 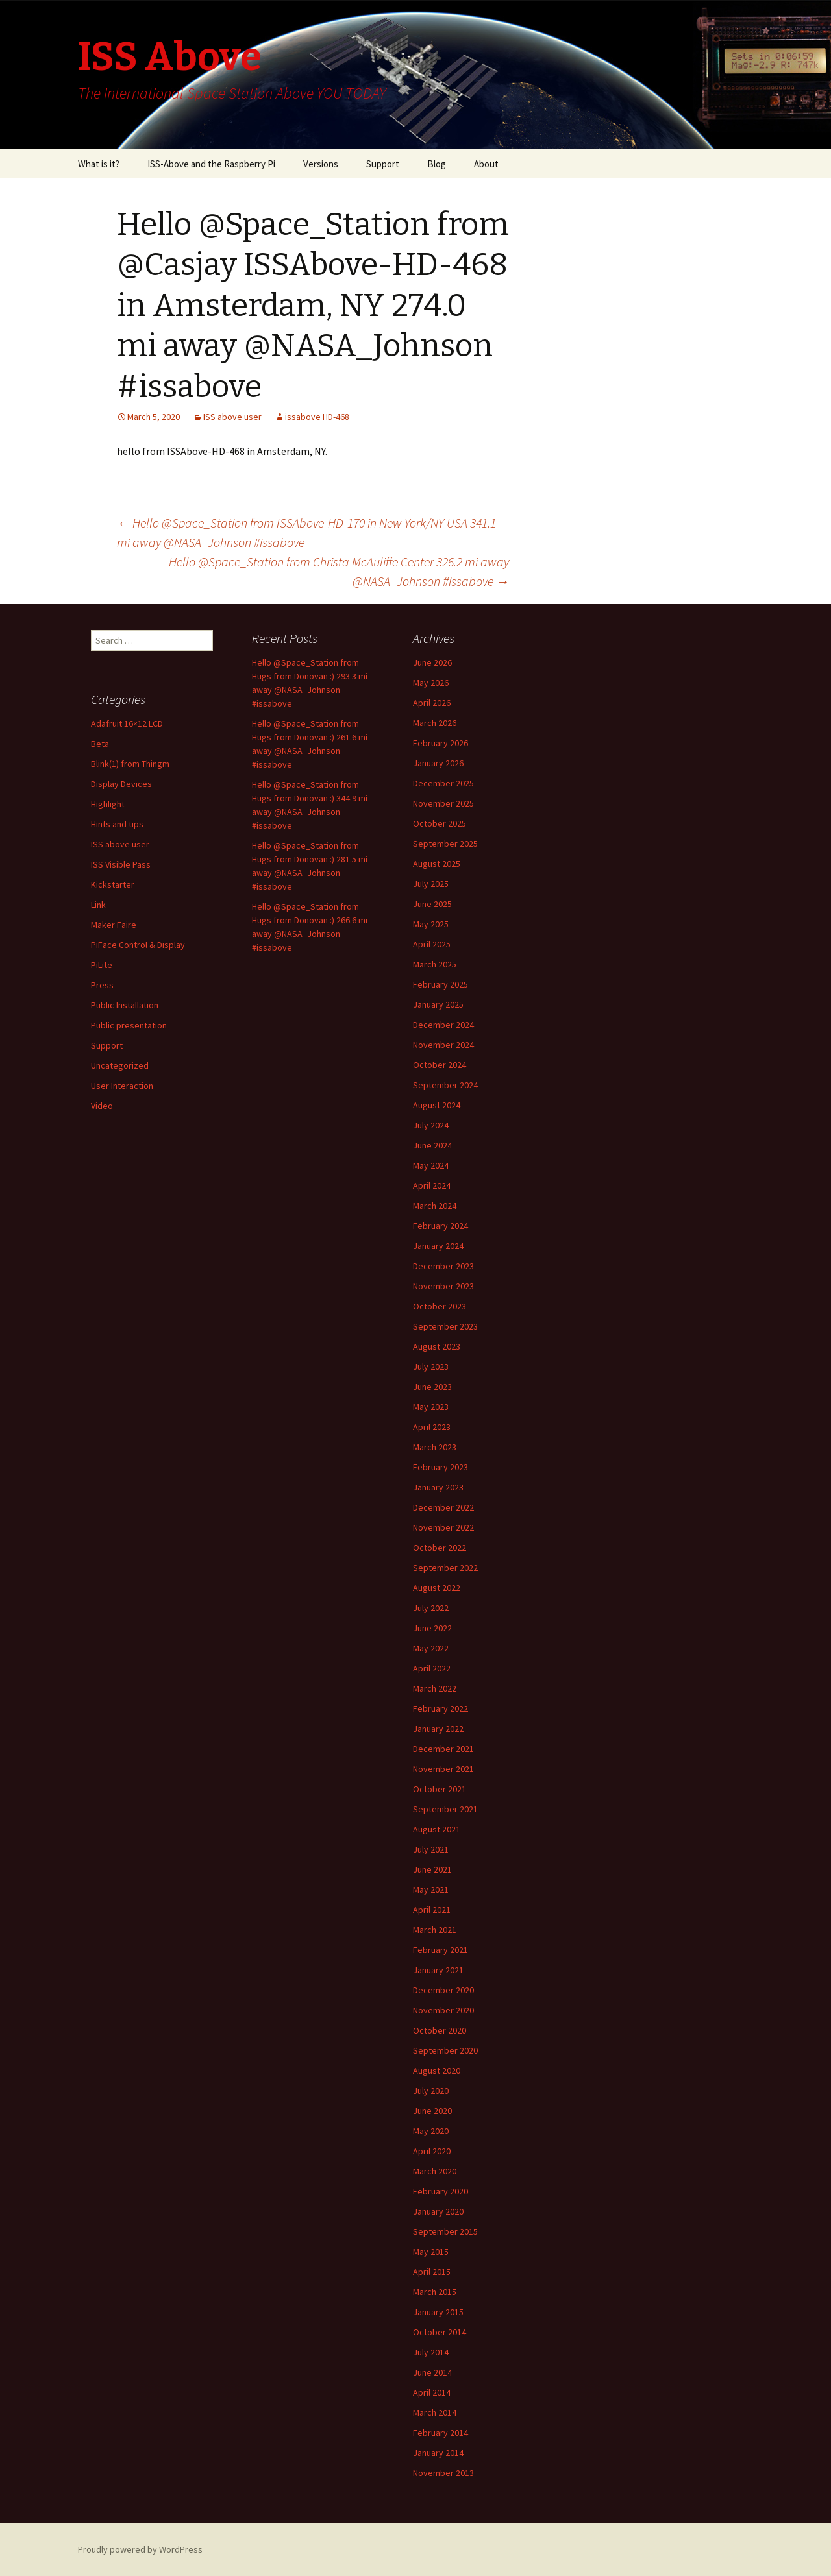 What do you see at coordinates (439, 1547) in the screenshot?
I see `October 2022` at bounding box center [439, 1547].